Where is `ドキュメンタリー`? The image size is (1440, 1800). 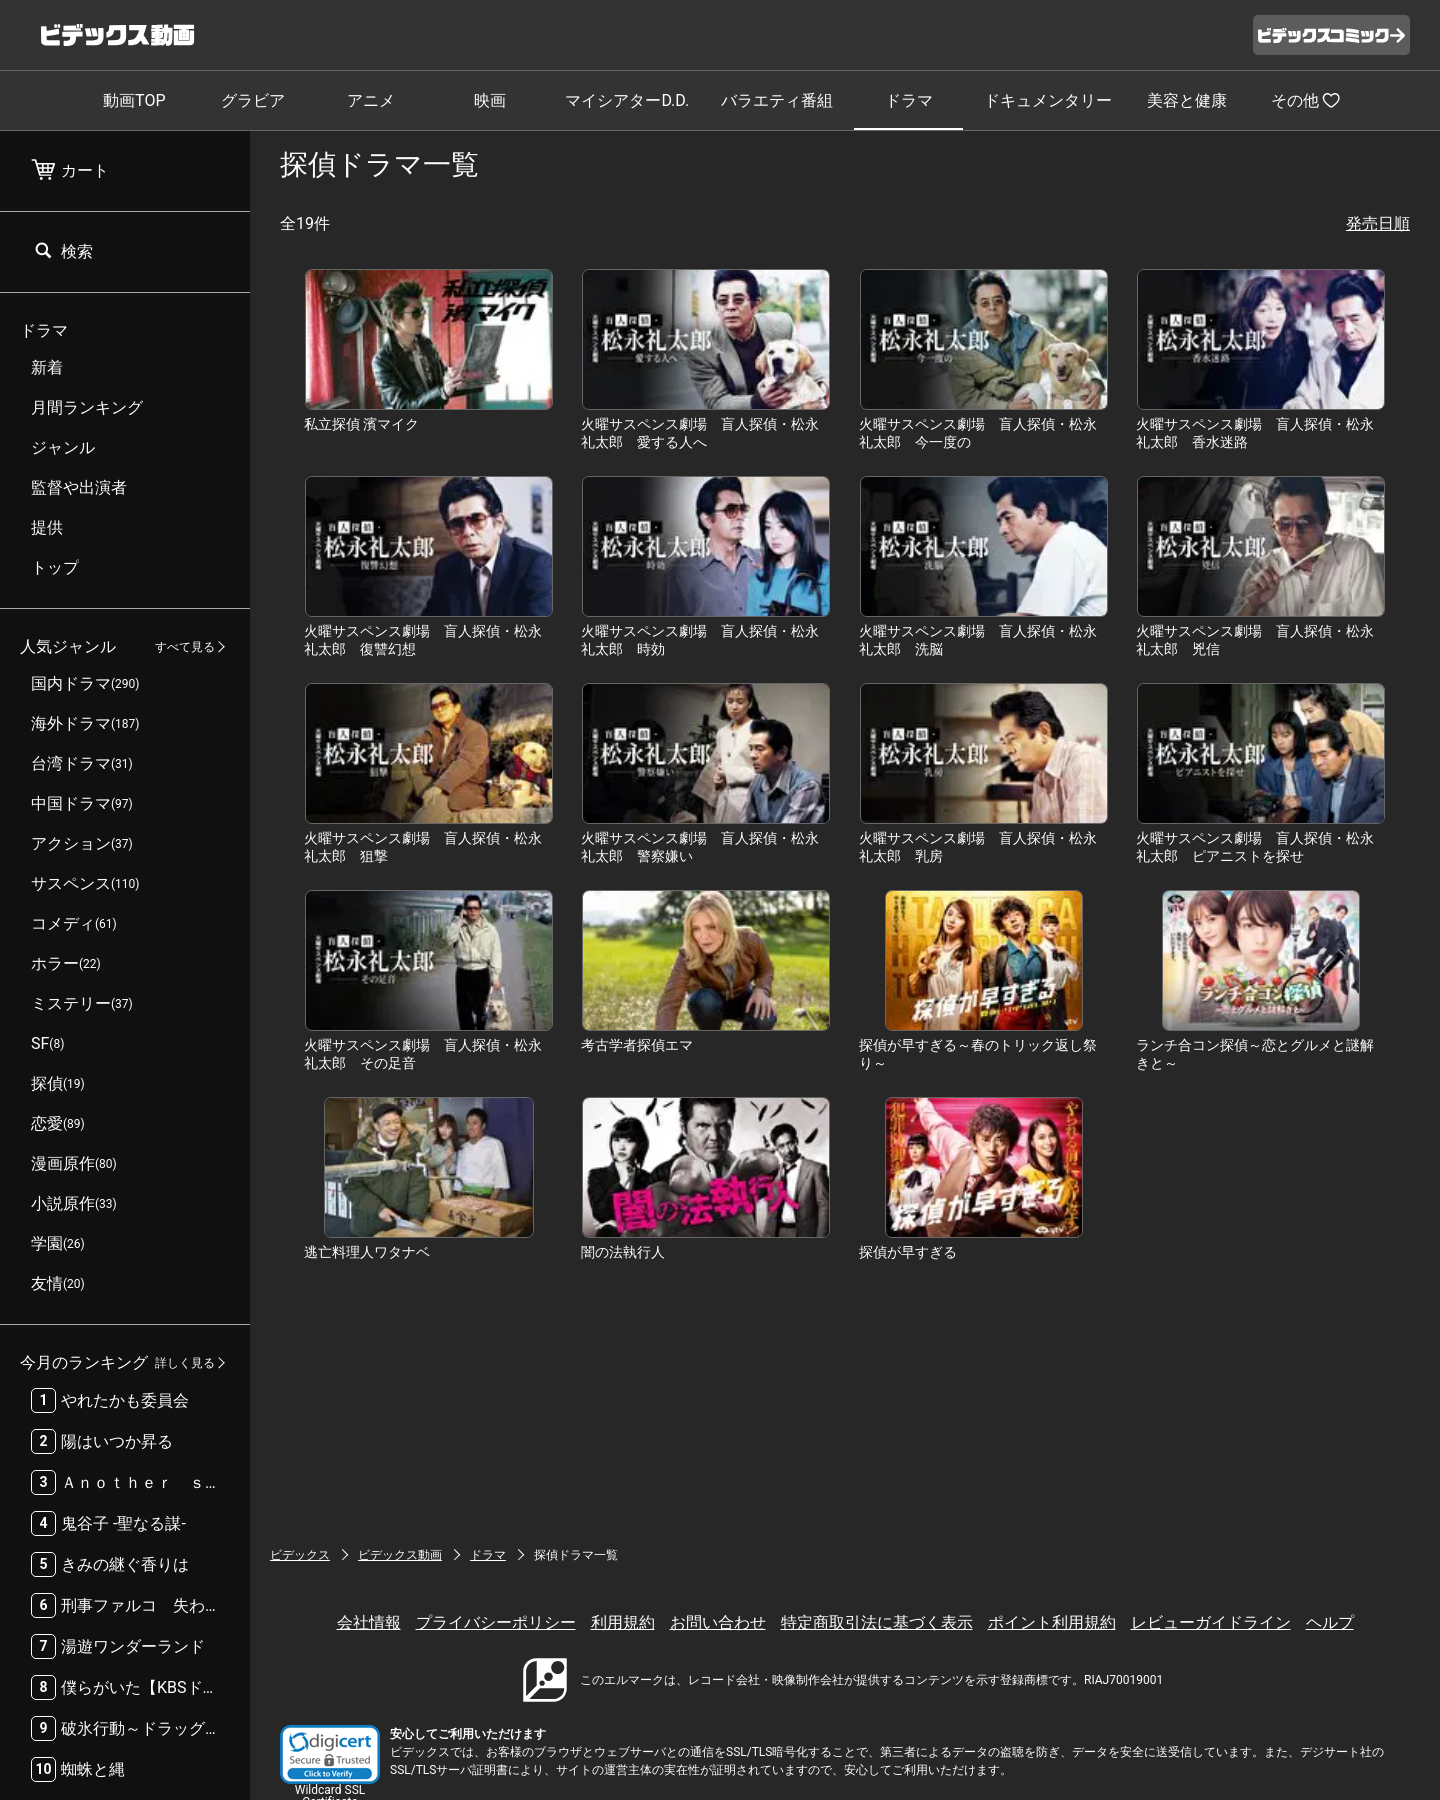 ドキュメンタリー is located at coordinates (1048, 100).